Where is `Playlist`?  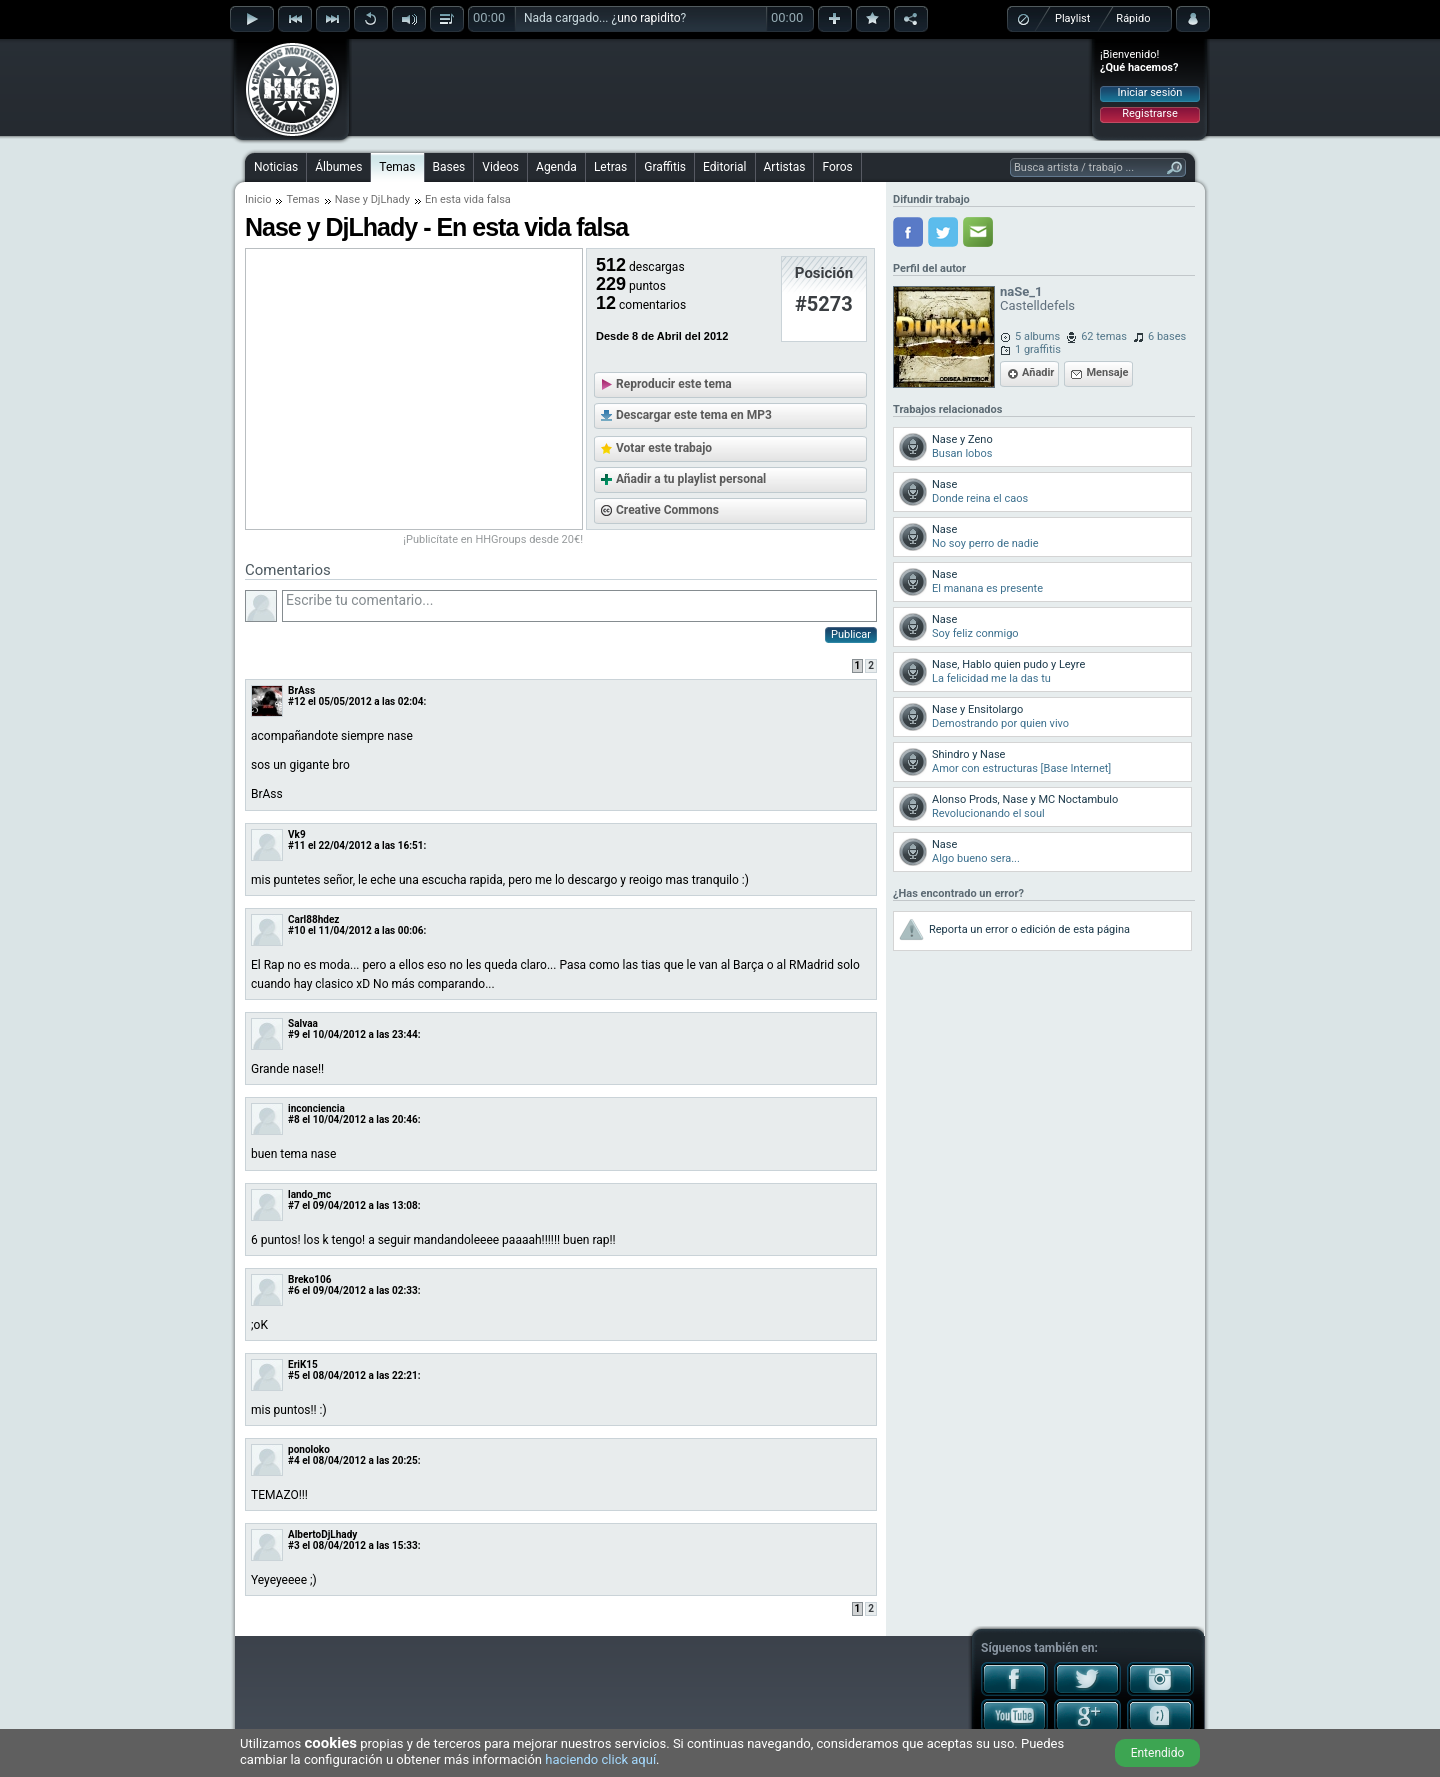 Playlist is located at coordinates (1072, 18).